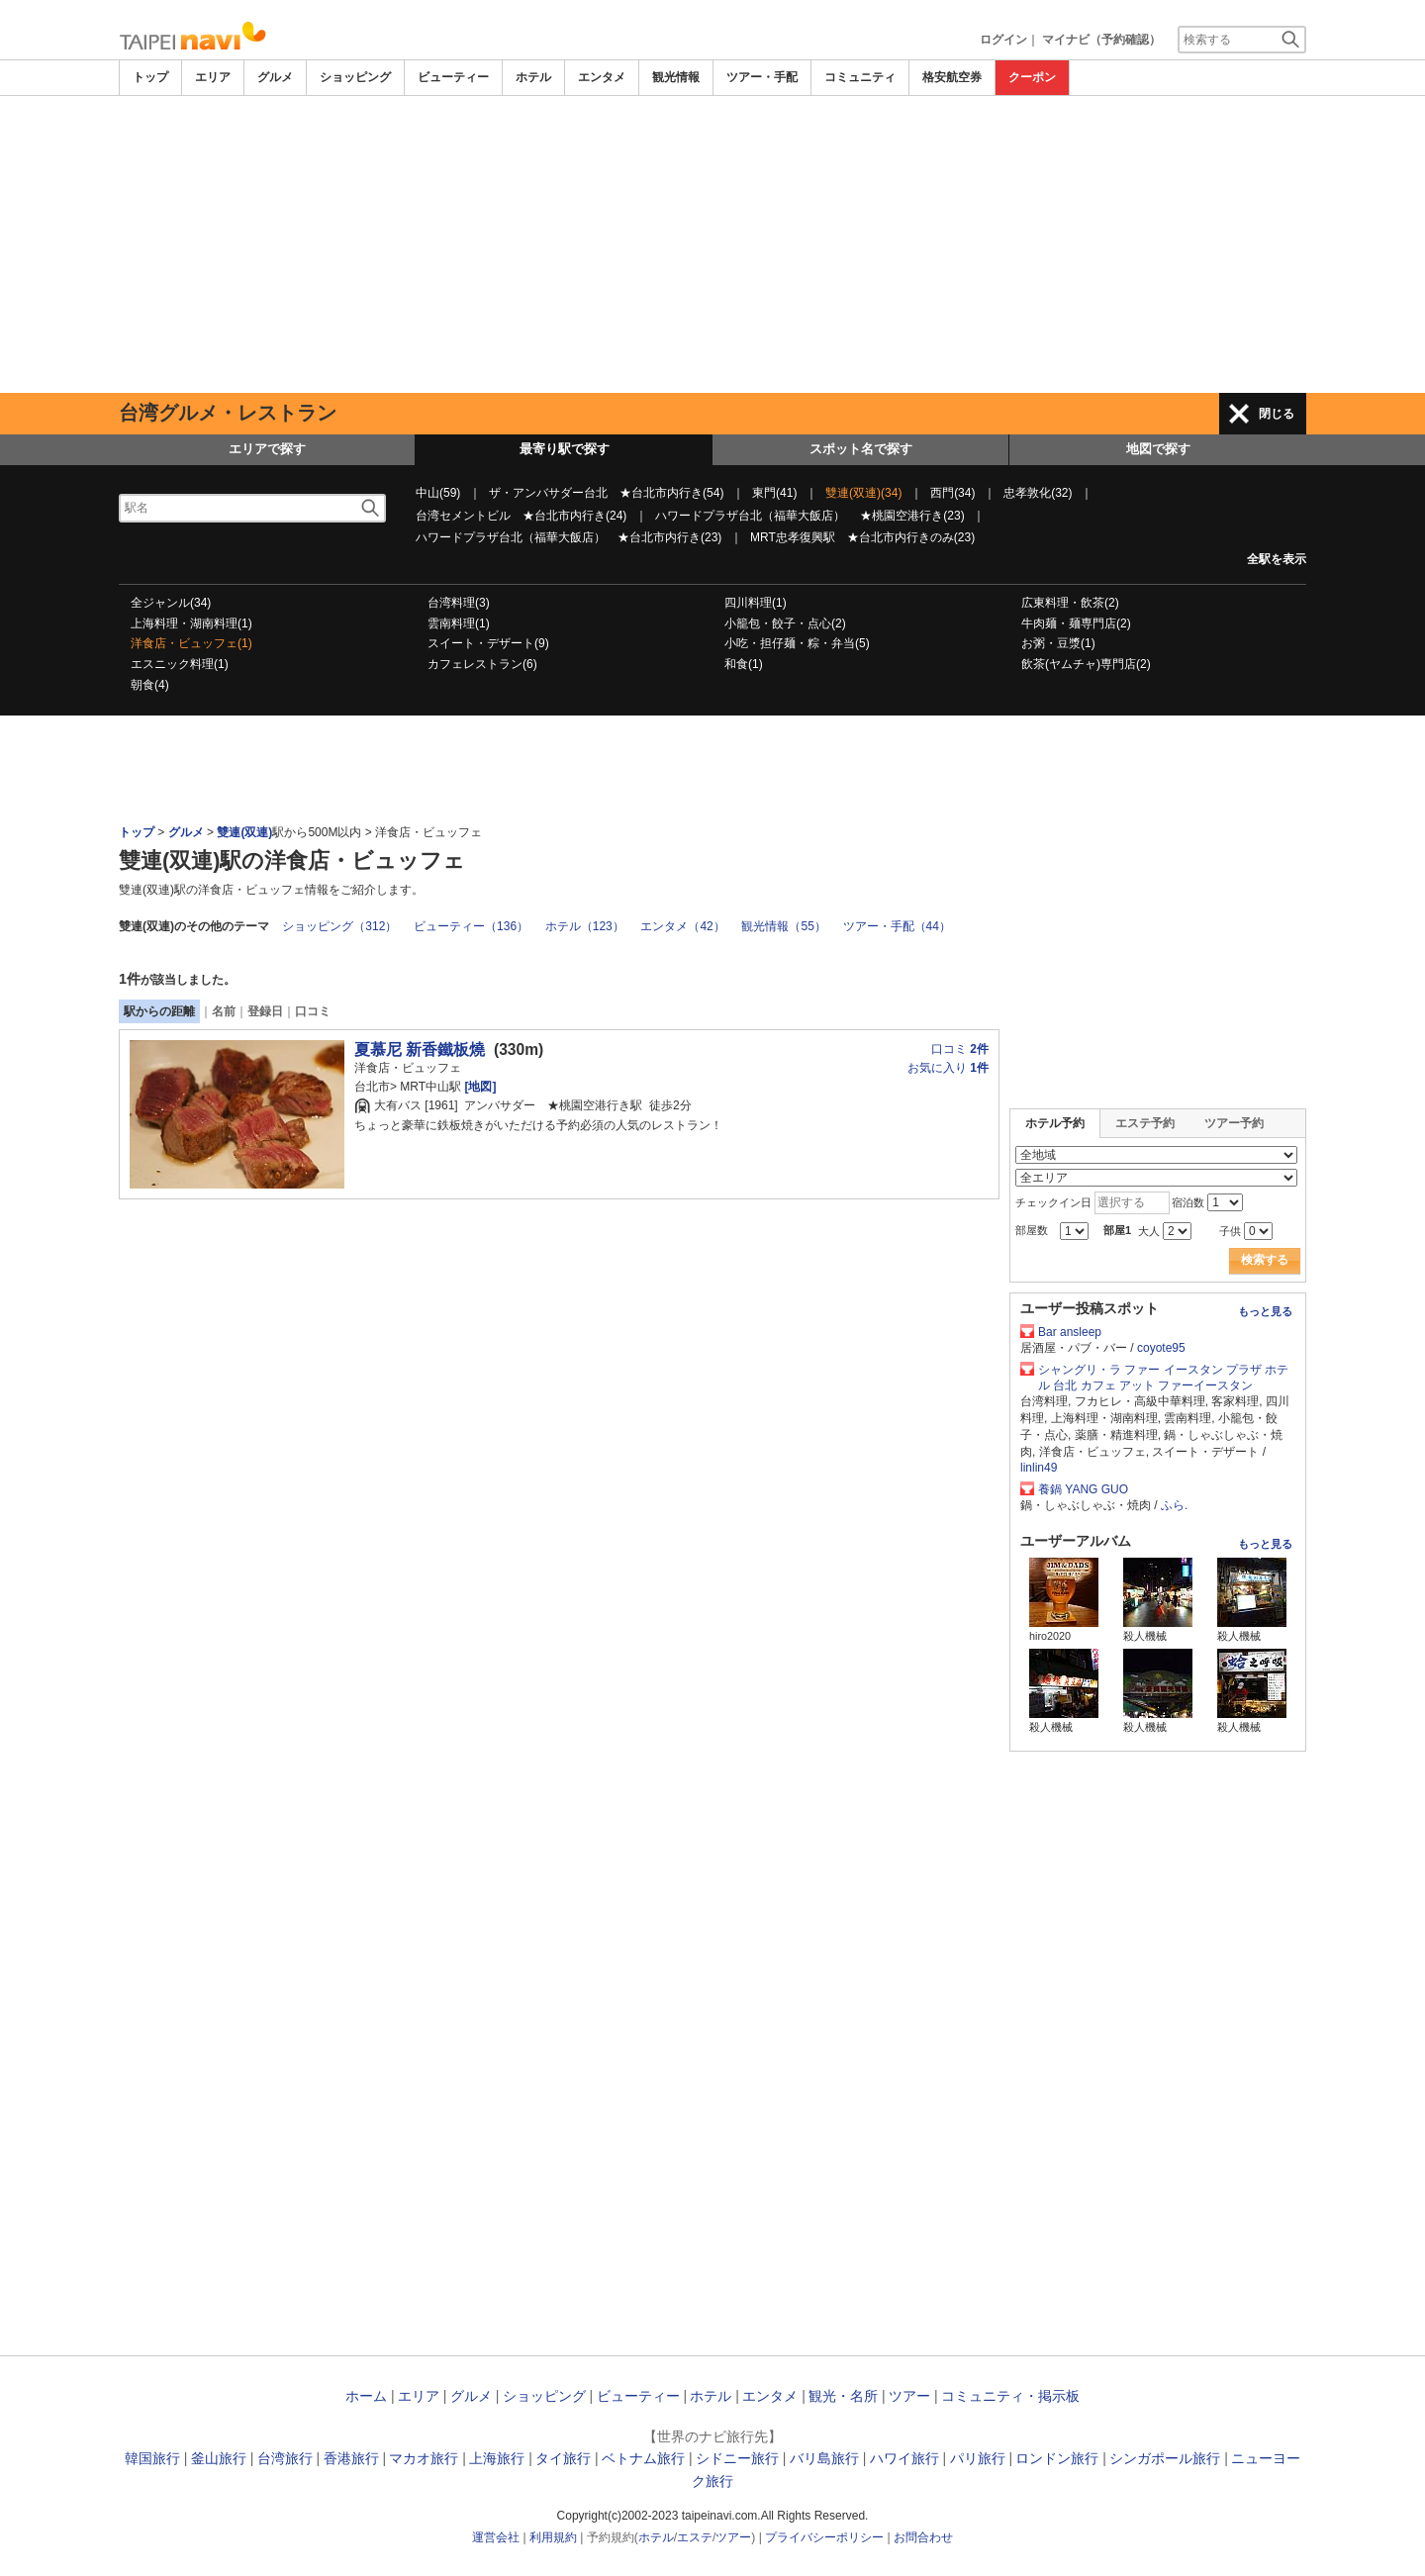 The image size is (1425, 2576). What do you see at coordinates (860, 77) in the screenshot?
I see `コミュニティ` at bounding box center [860, 77].